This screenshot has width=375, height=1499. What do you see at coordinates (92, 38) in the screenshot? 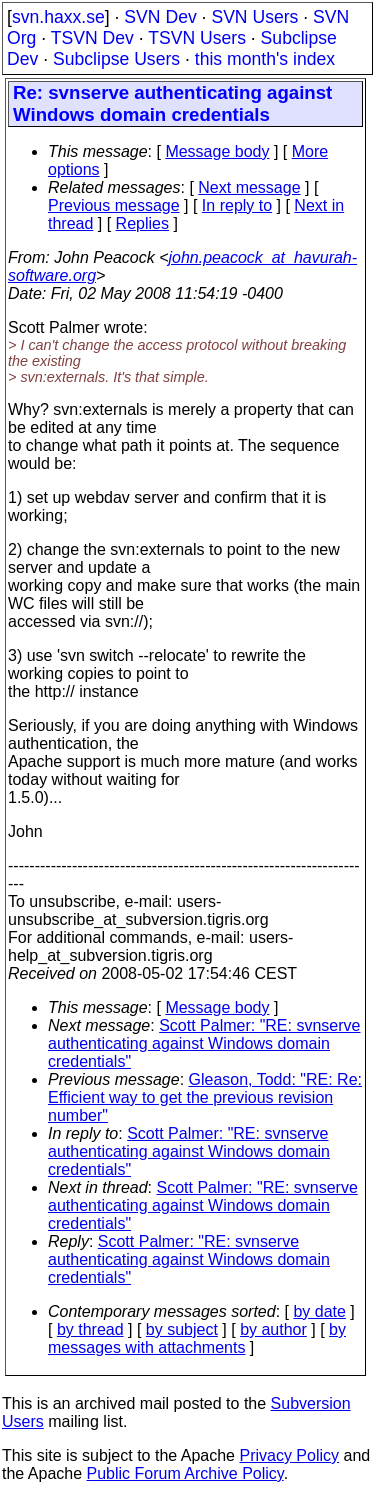
I see `TSVN Dev` at bounding box center [92, 38].